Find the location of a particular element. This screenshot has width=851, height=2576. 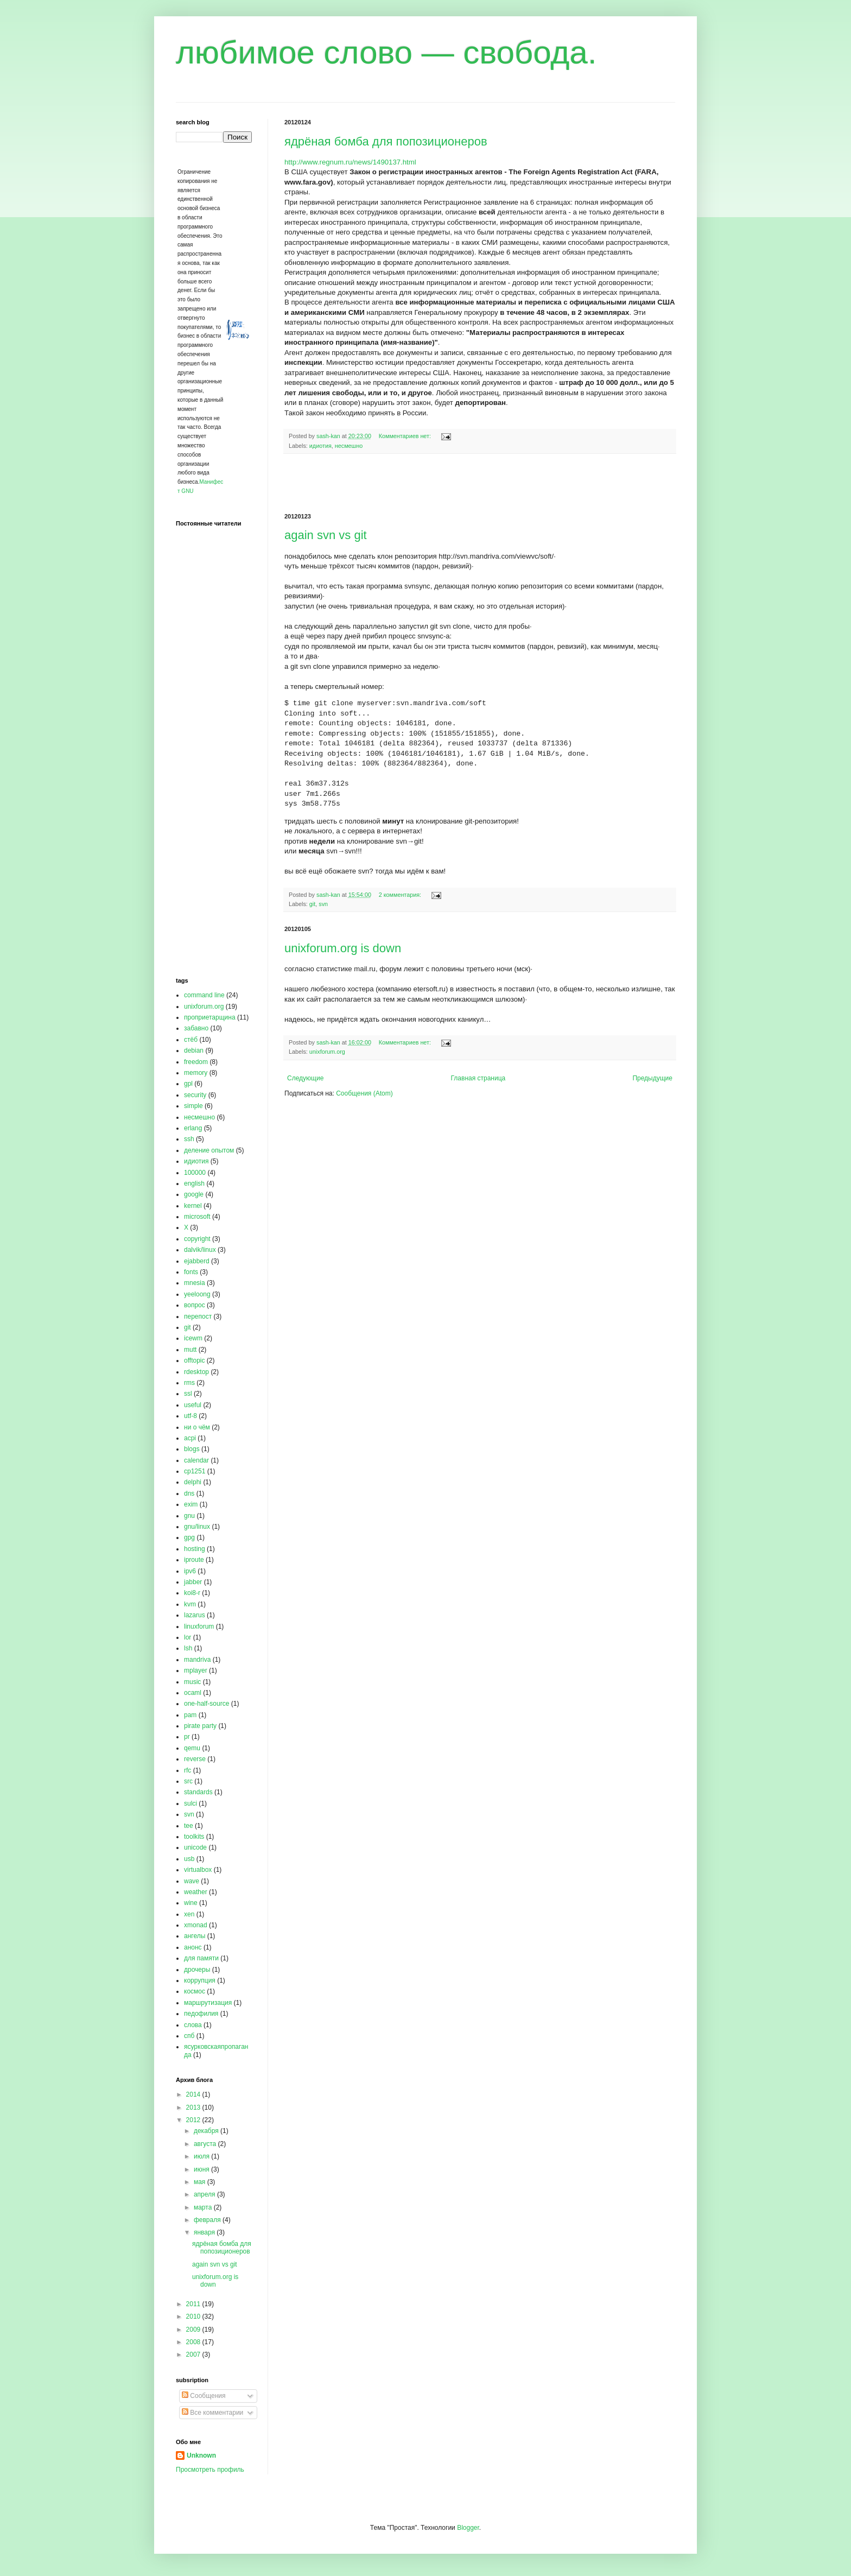

mnesia is located at coordinates (194, 1283).